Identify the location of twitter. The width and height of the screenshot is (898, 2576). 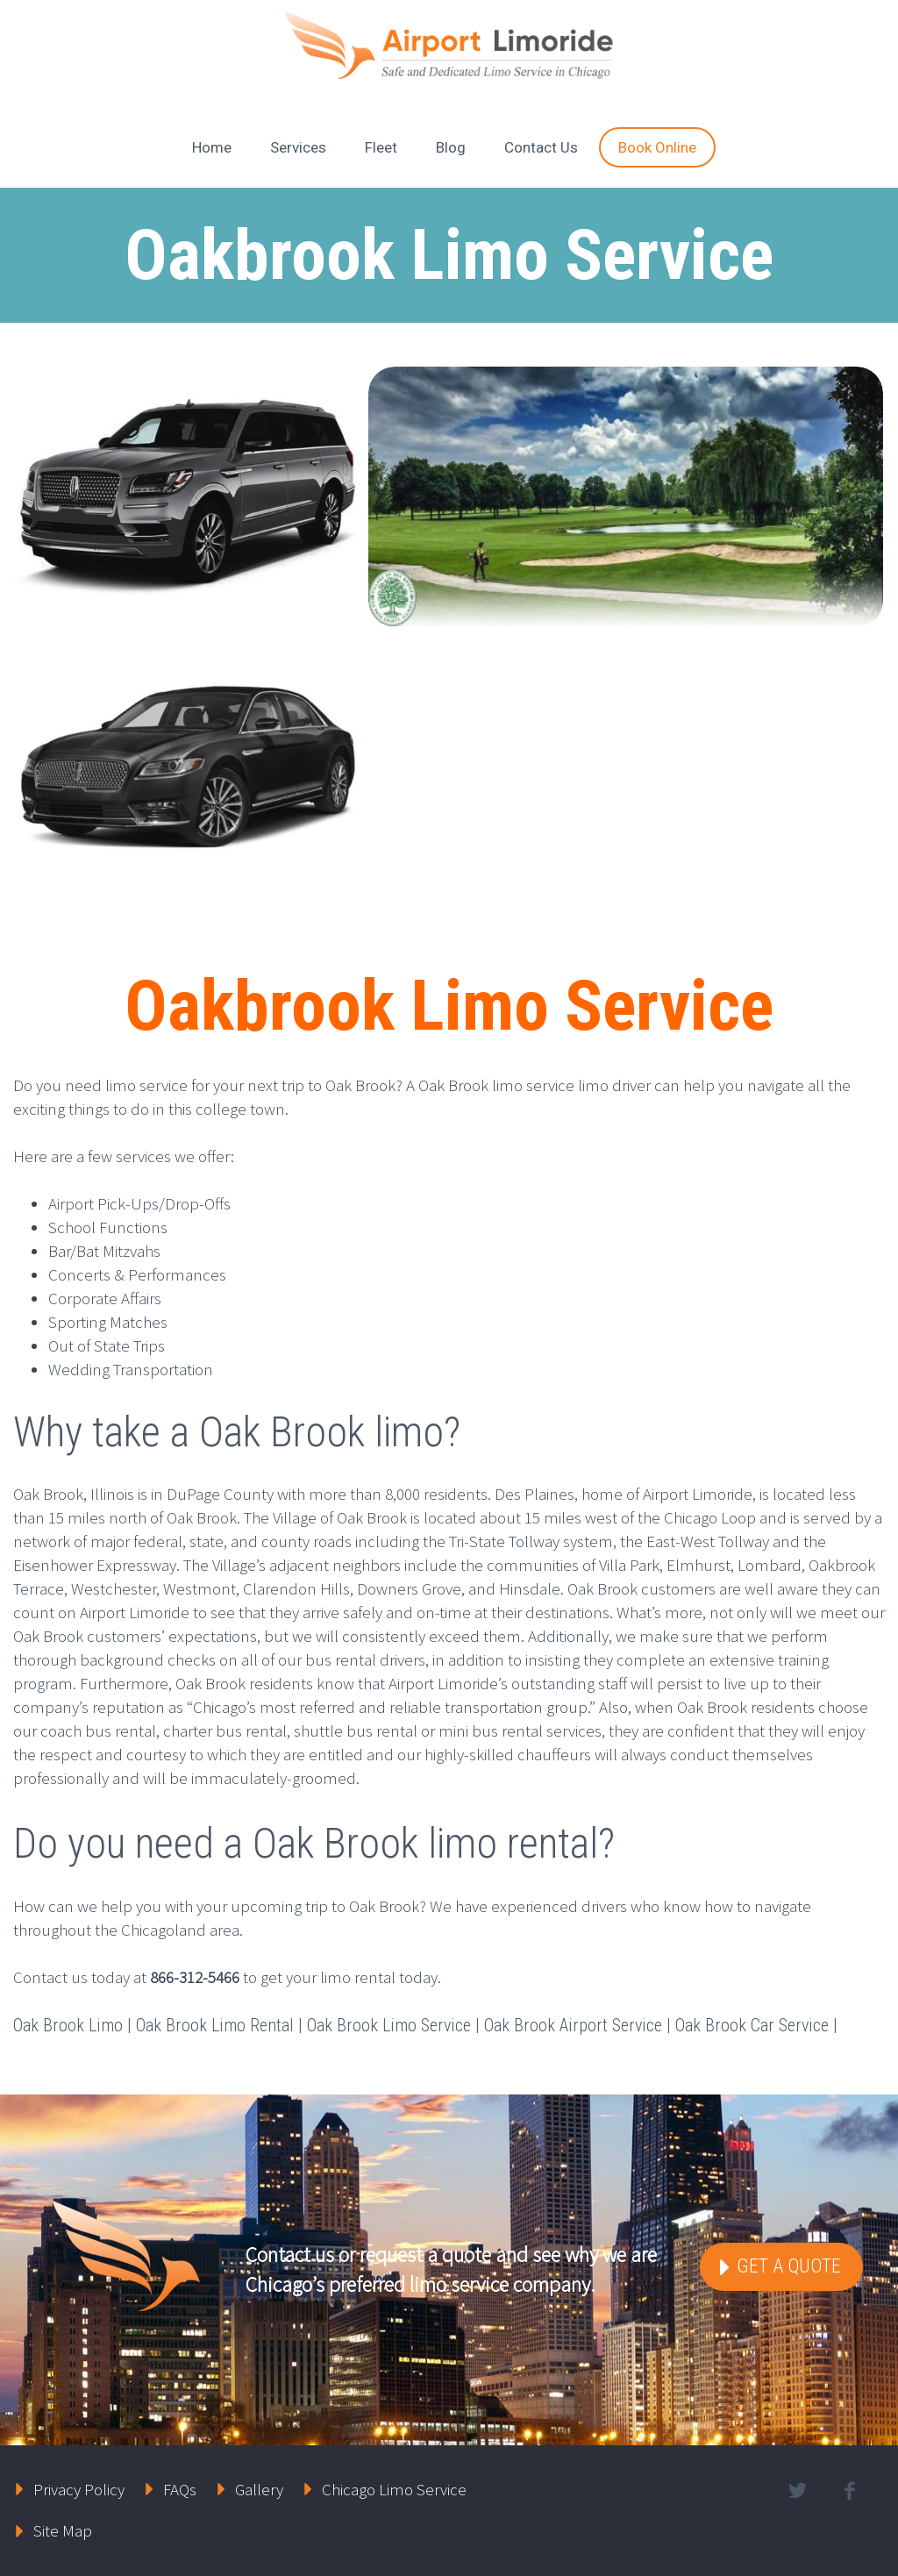
(798, 2491).